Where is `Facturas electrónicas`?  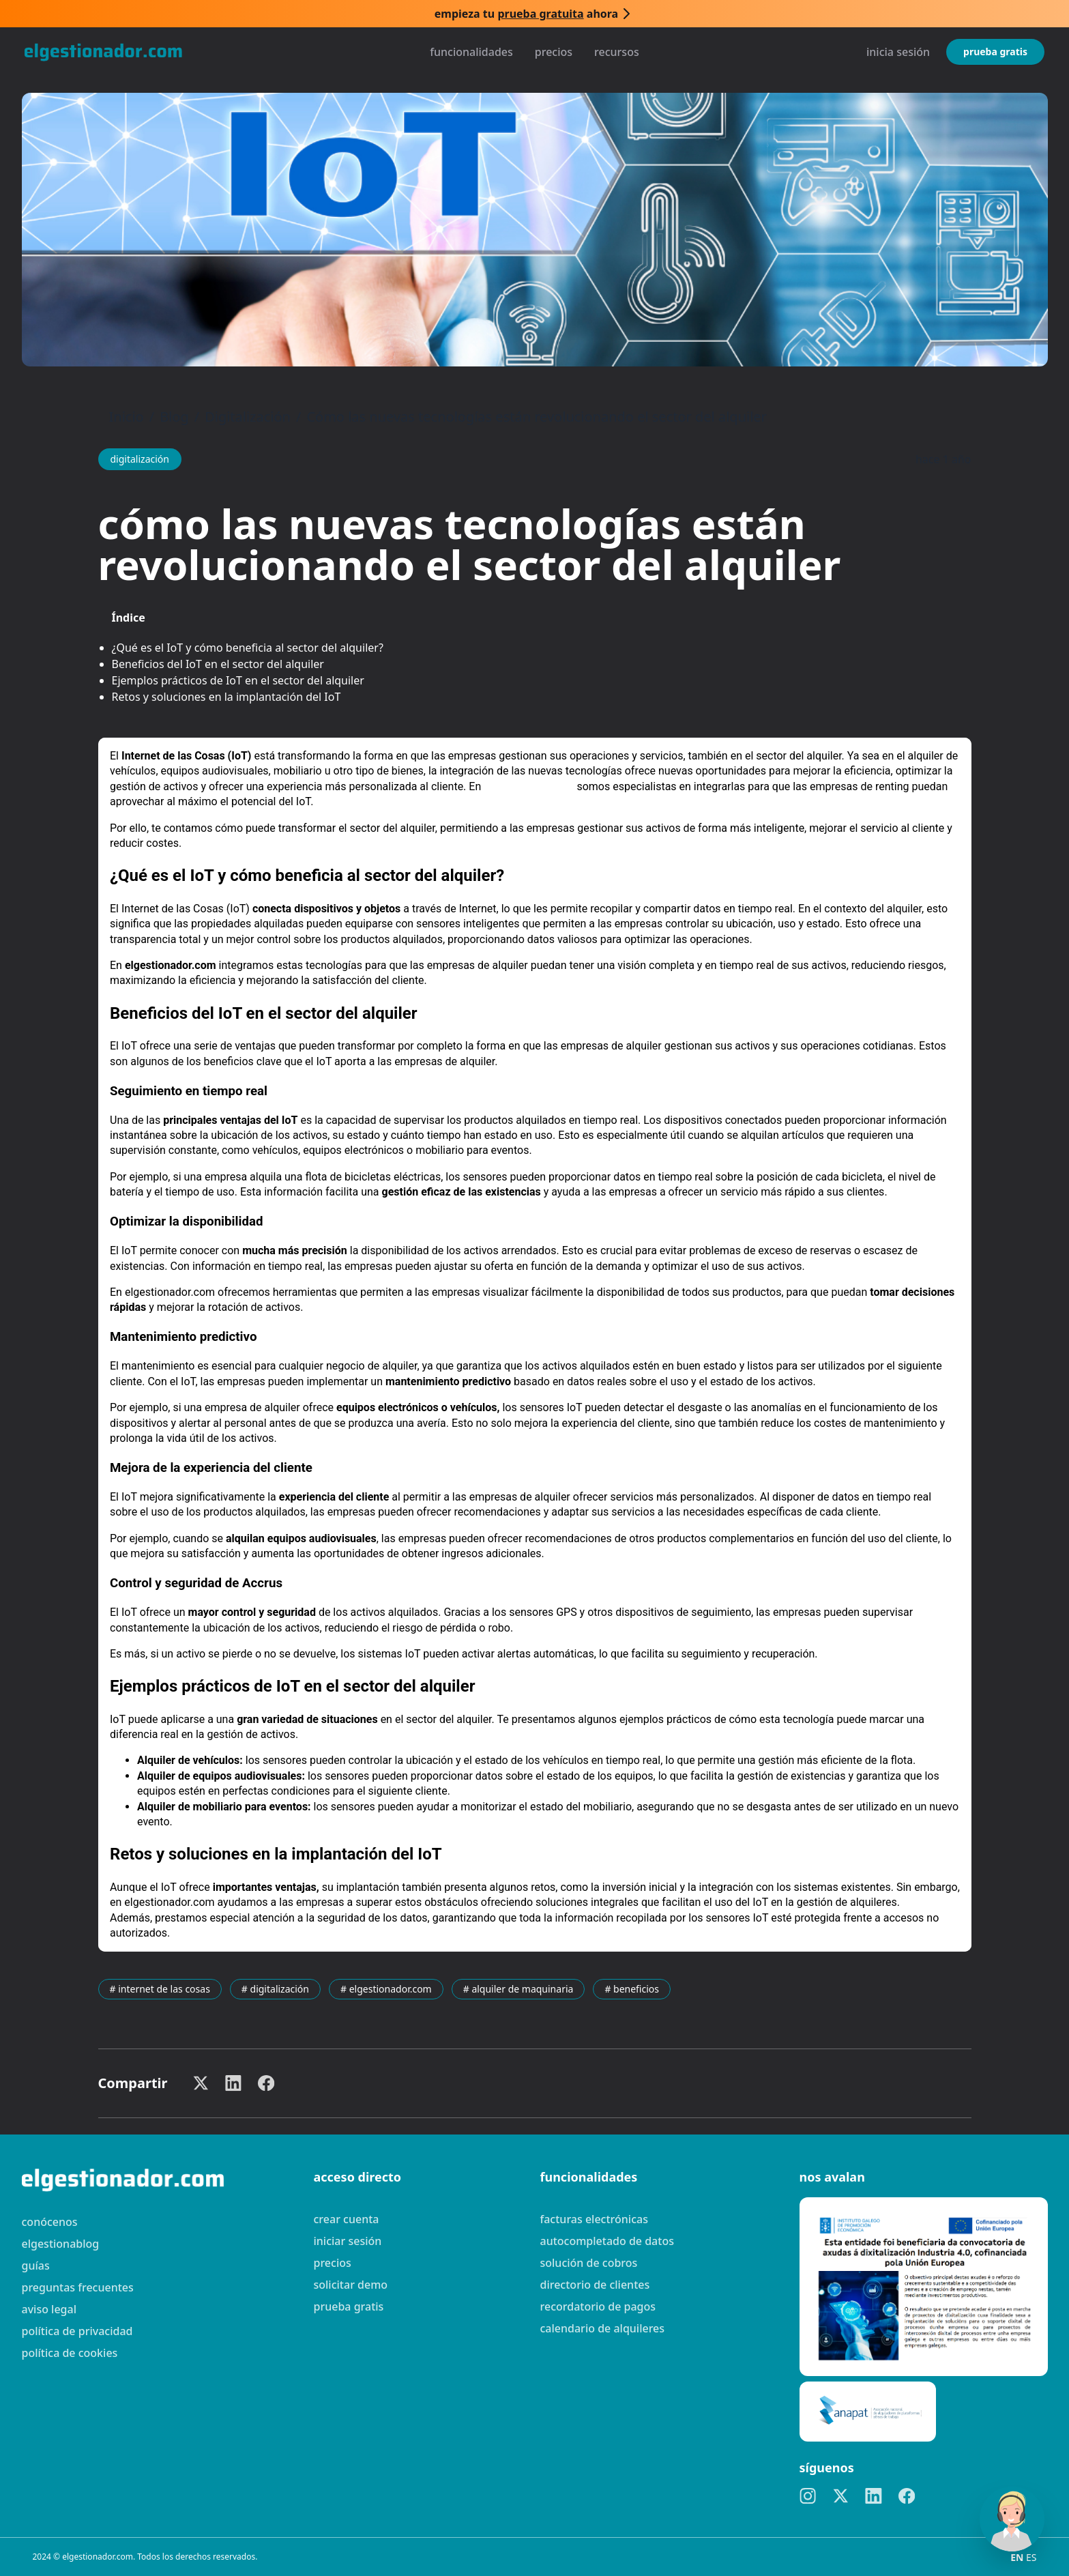 Facturas electrónicas is located at coordinates (594, 2219).